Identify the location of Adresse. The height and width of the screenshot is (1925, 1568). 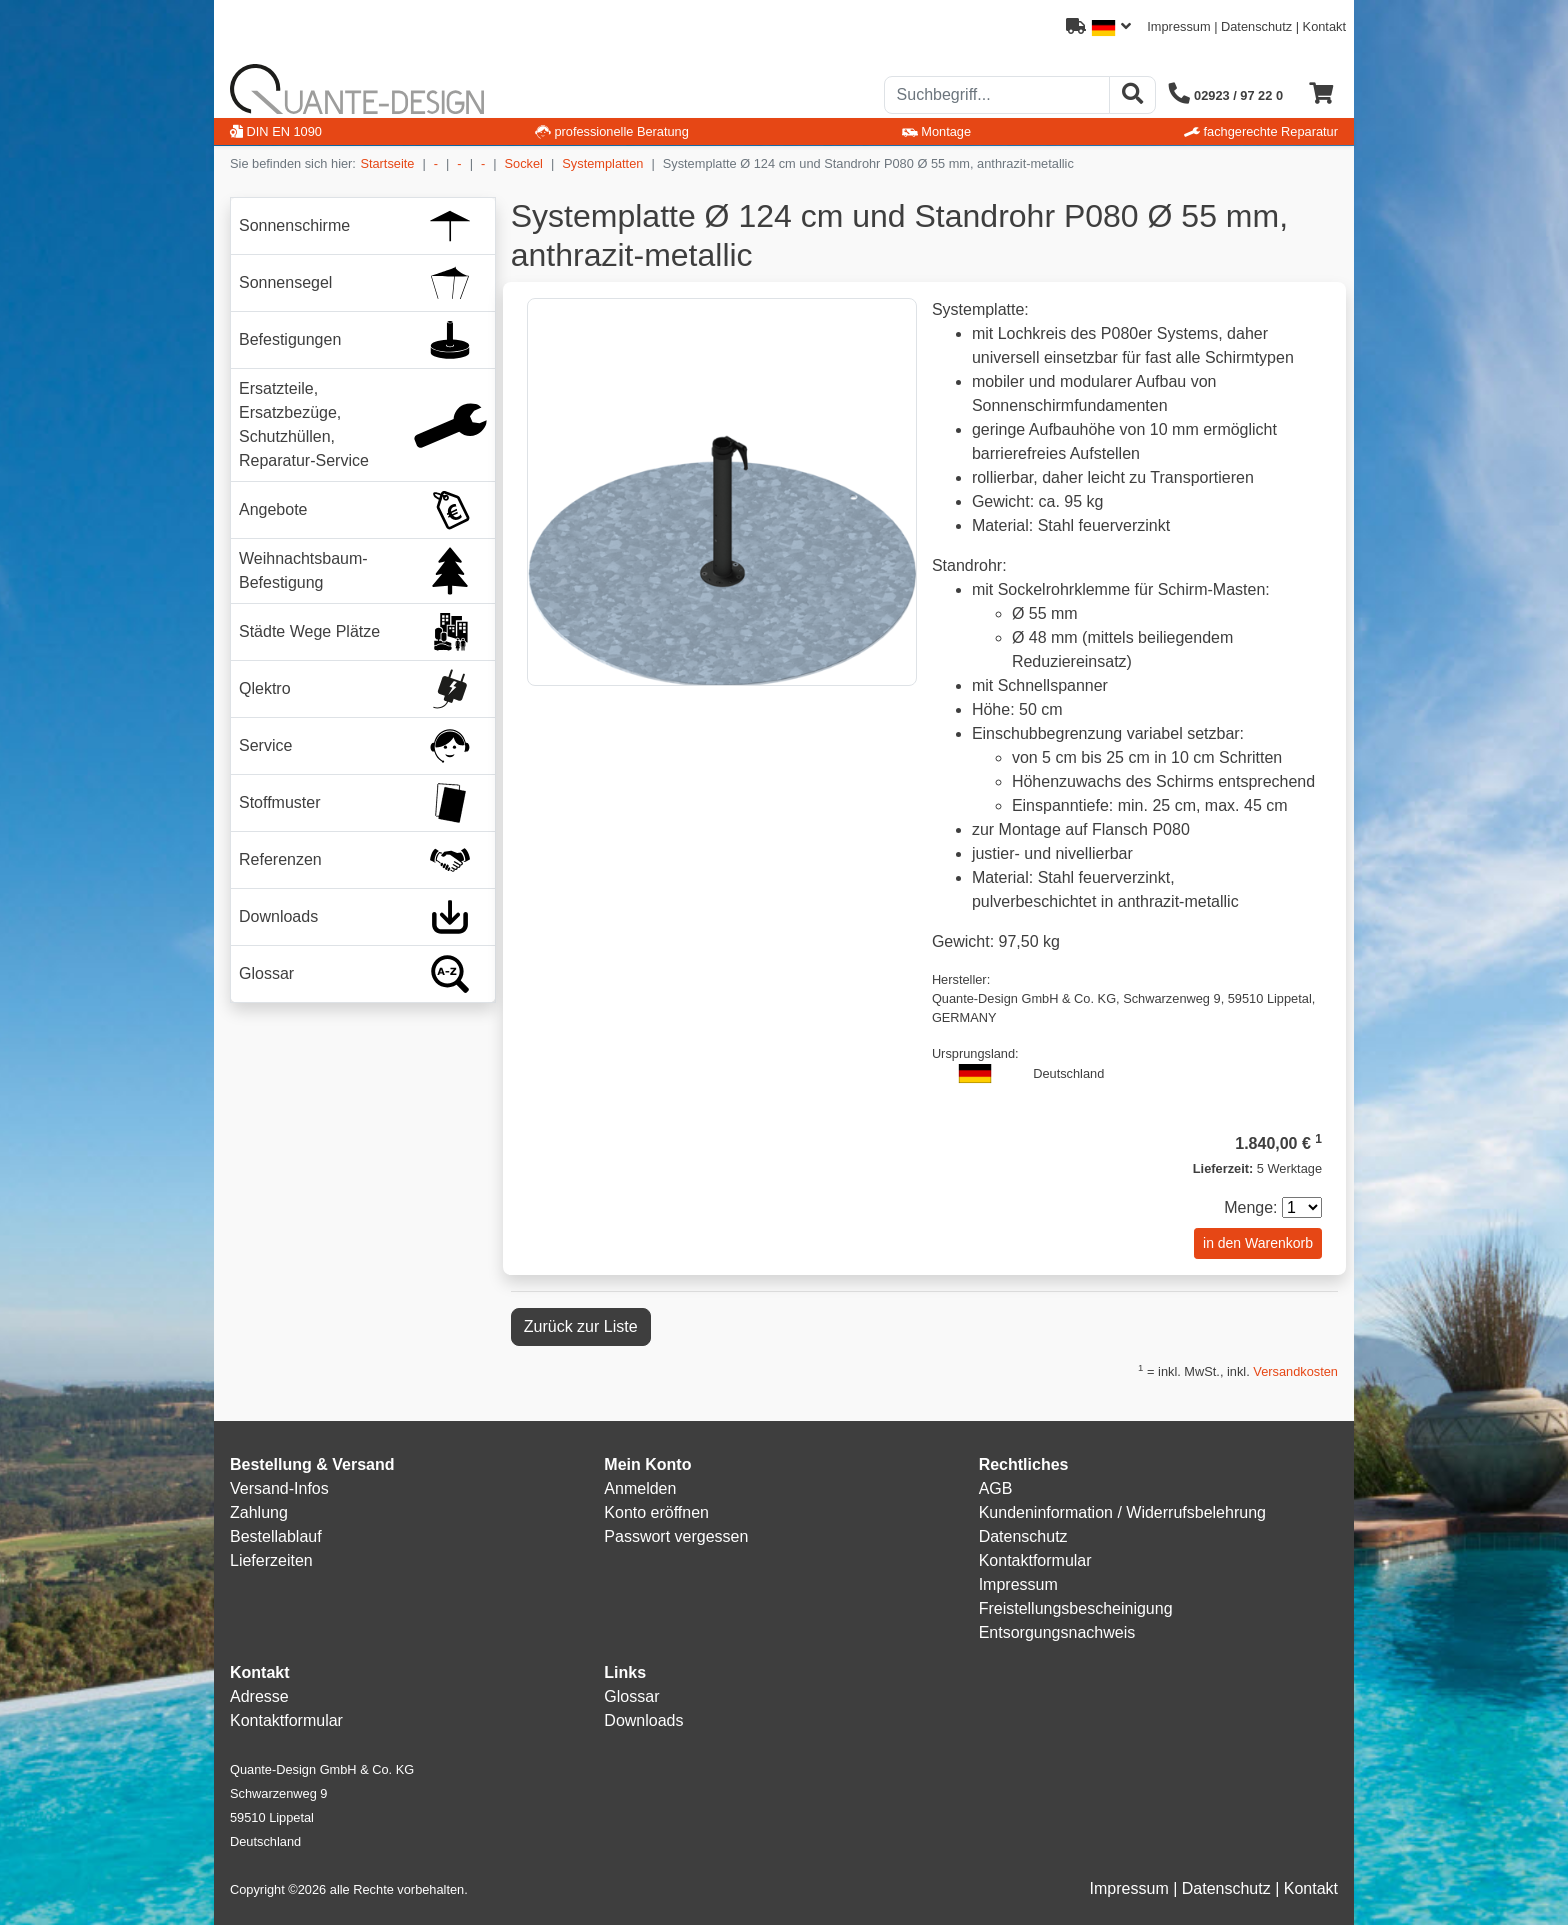
(259, 1696).